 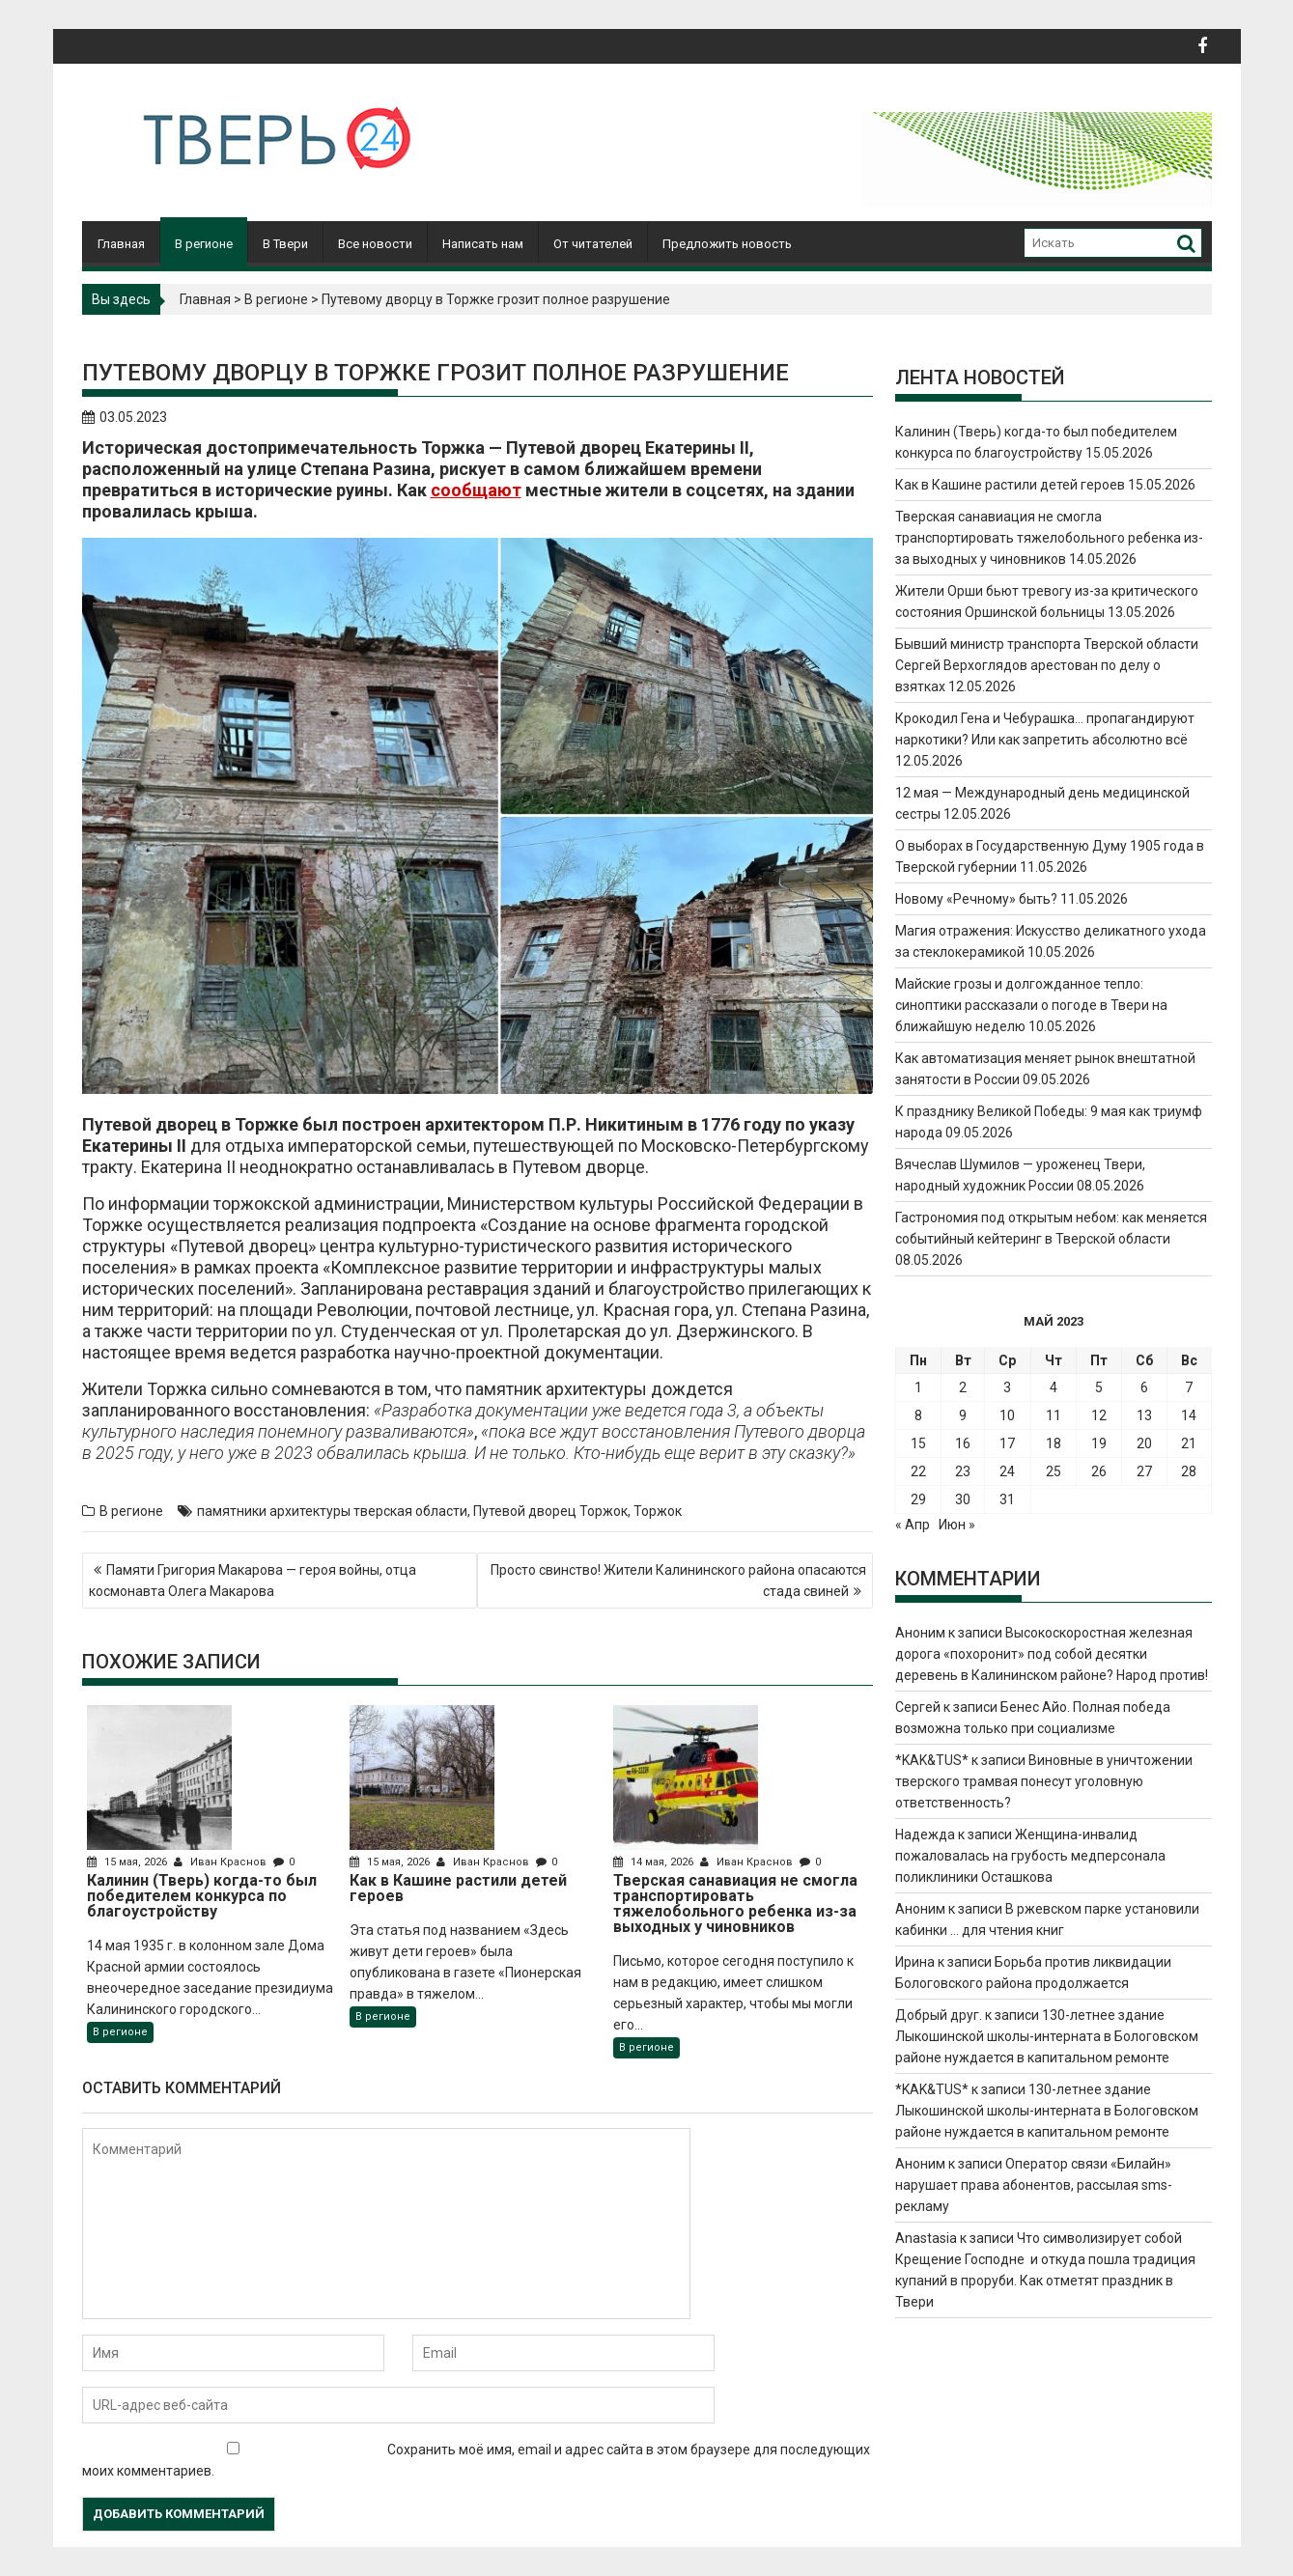 I want to click on 4 [Записи, опубликованные 04.05.2023], so click(x=1053, y=1387).